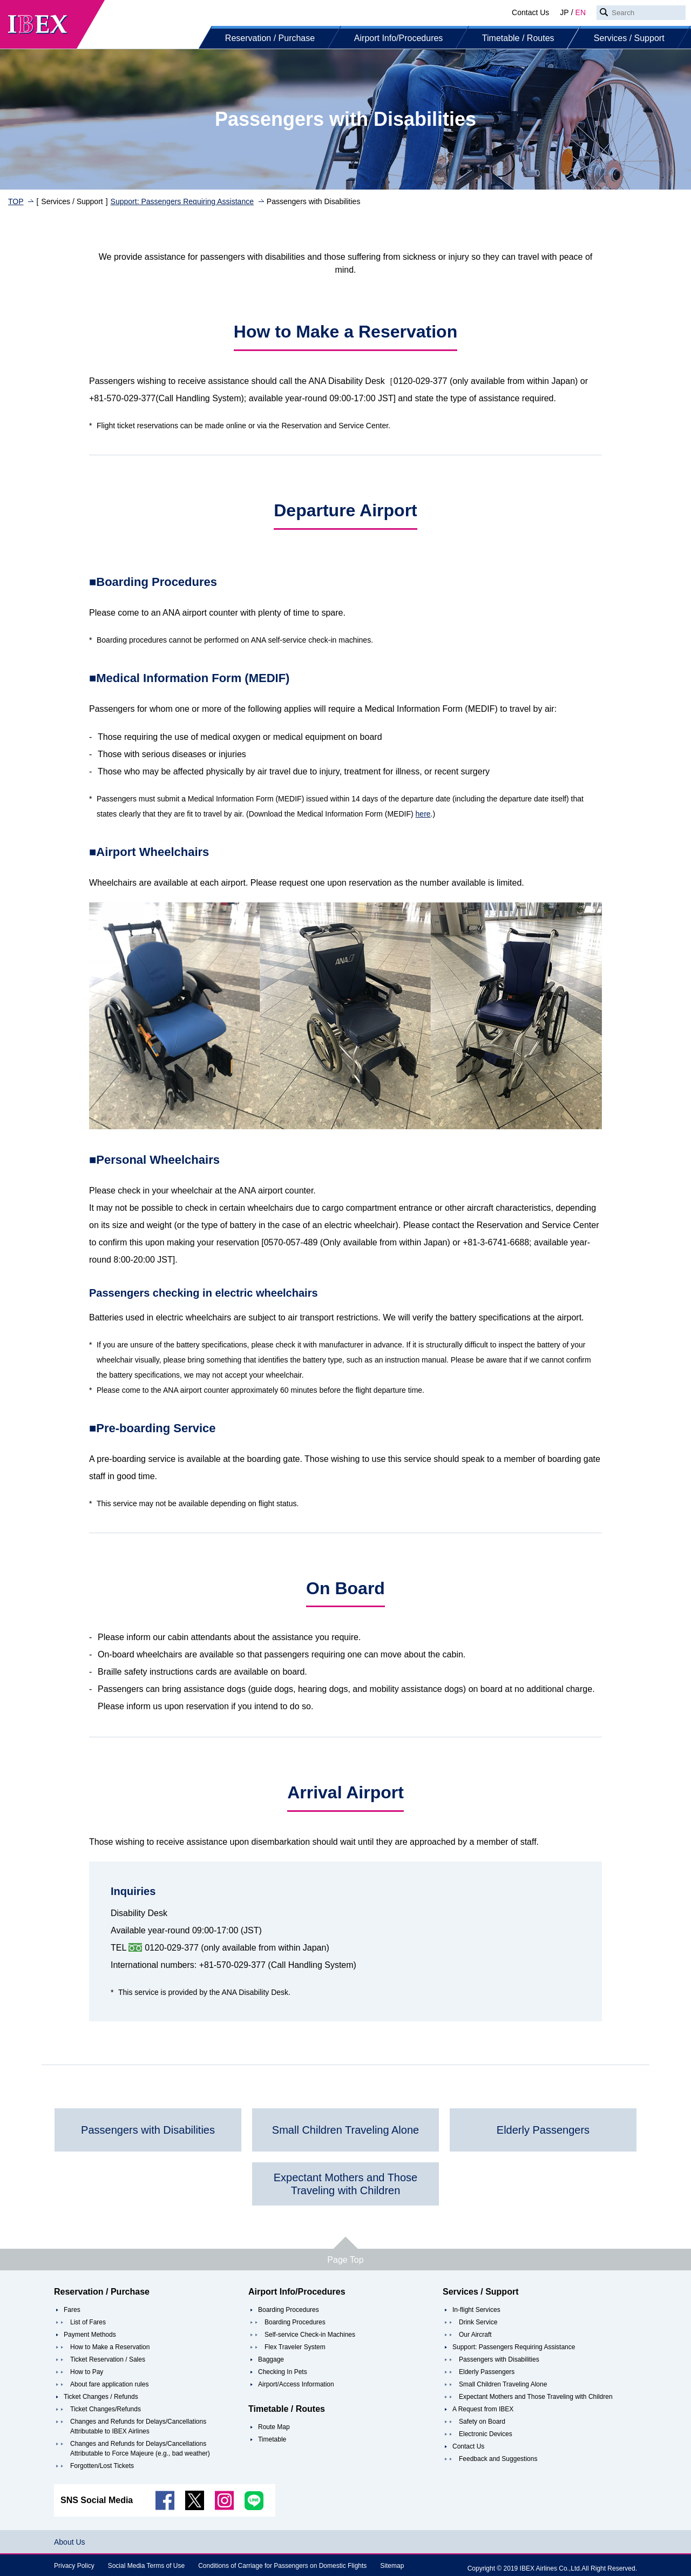 The width and height of the screenshot is (691, 2576). I want to click on Privacy Policy, so click(74, 2566).